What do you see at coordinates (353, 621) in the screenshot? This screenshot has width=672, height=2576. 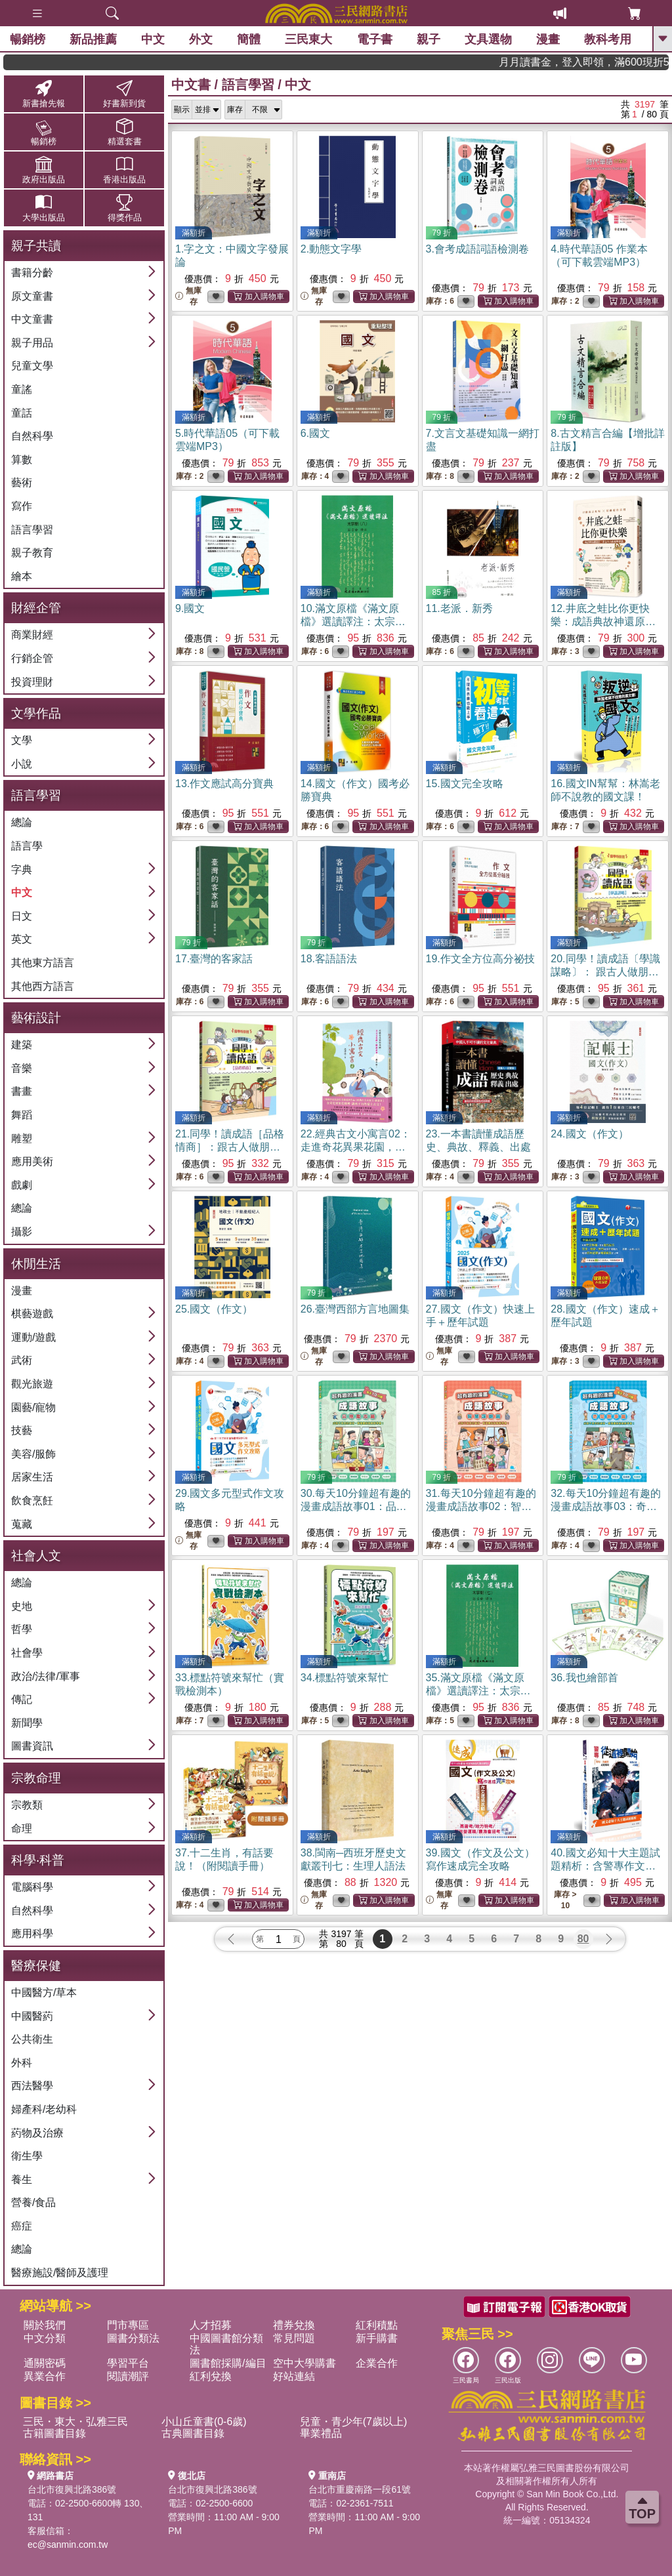 I see `10.` at bounding box center [353, 621].